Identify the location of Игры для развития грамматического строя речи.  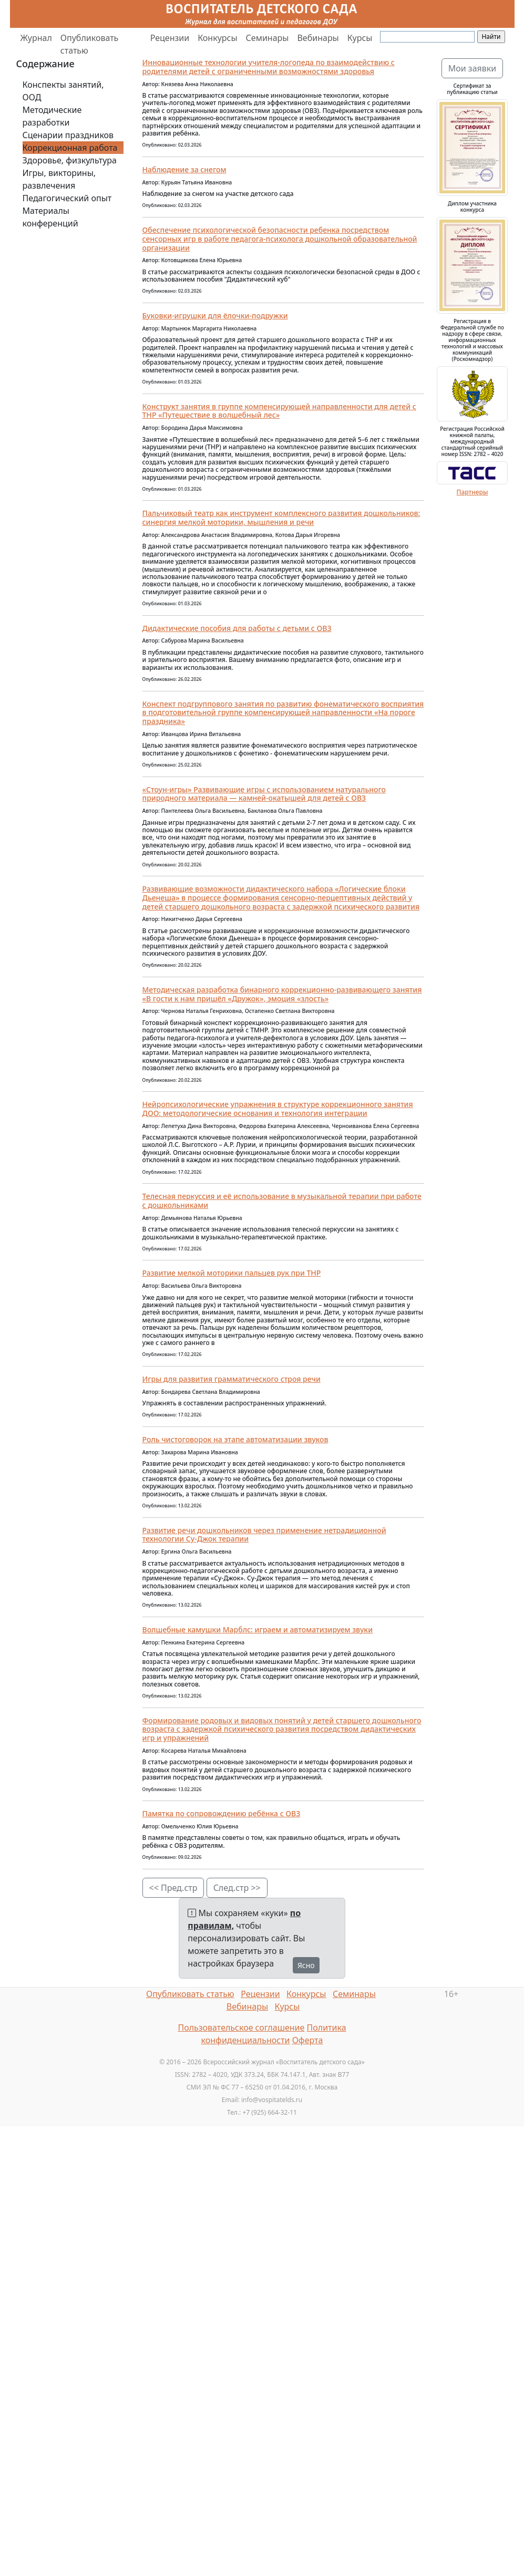
(231, 1379).